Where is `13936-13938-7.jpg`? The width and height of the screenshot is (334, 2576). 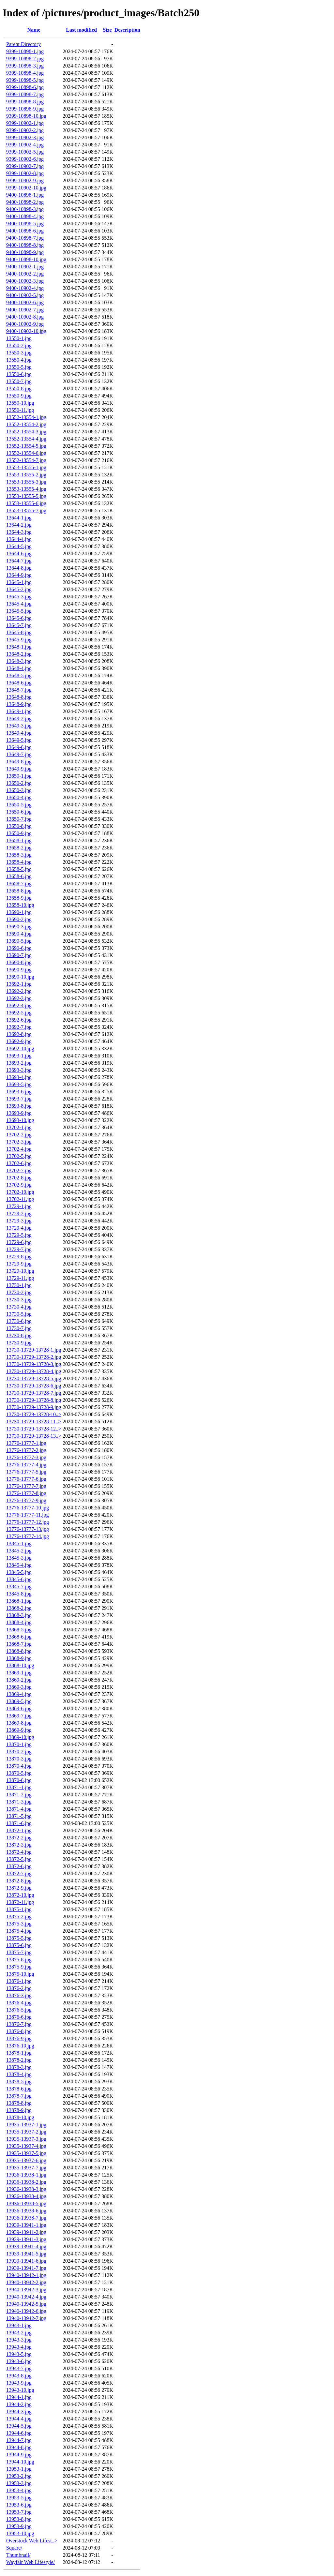
13936-13938-7.jpg is located at coordinates (26, 2218).